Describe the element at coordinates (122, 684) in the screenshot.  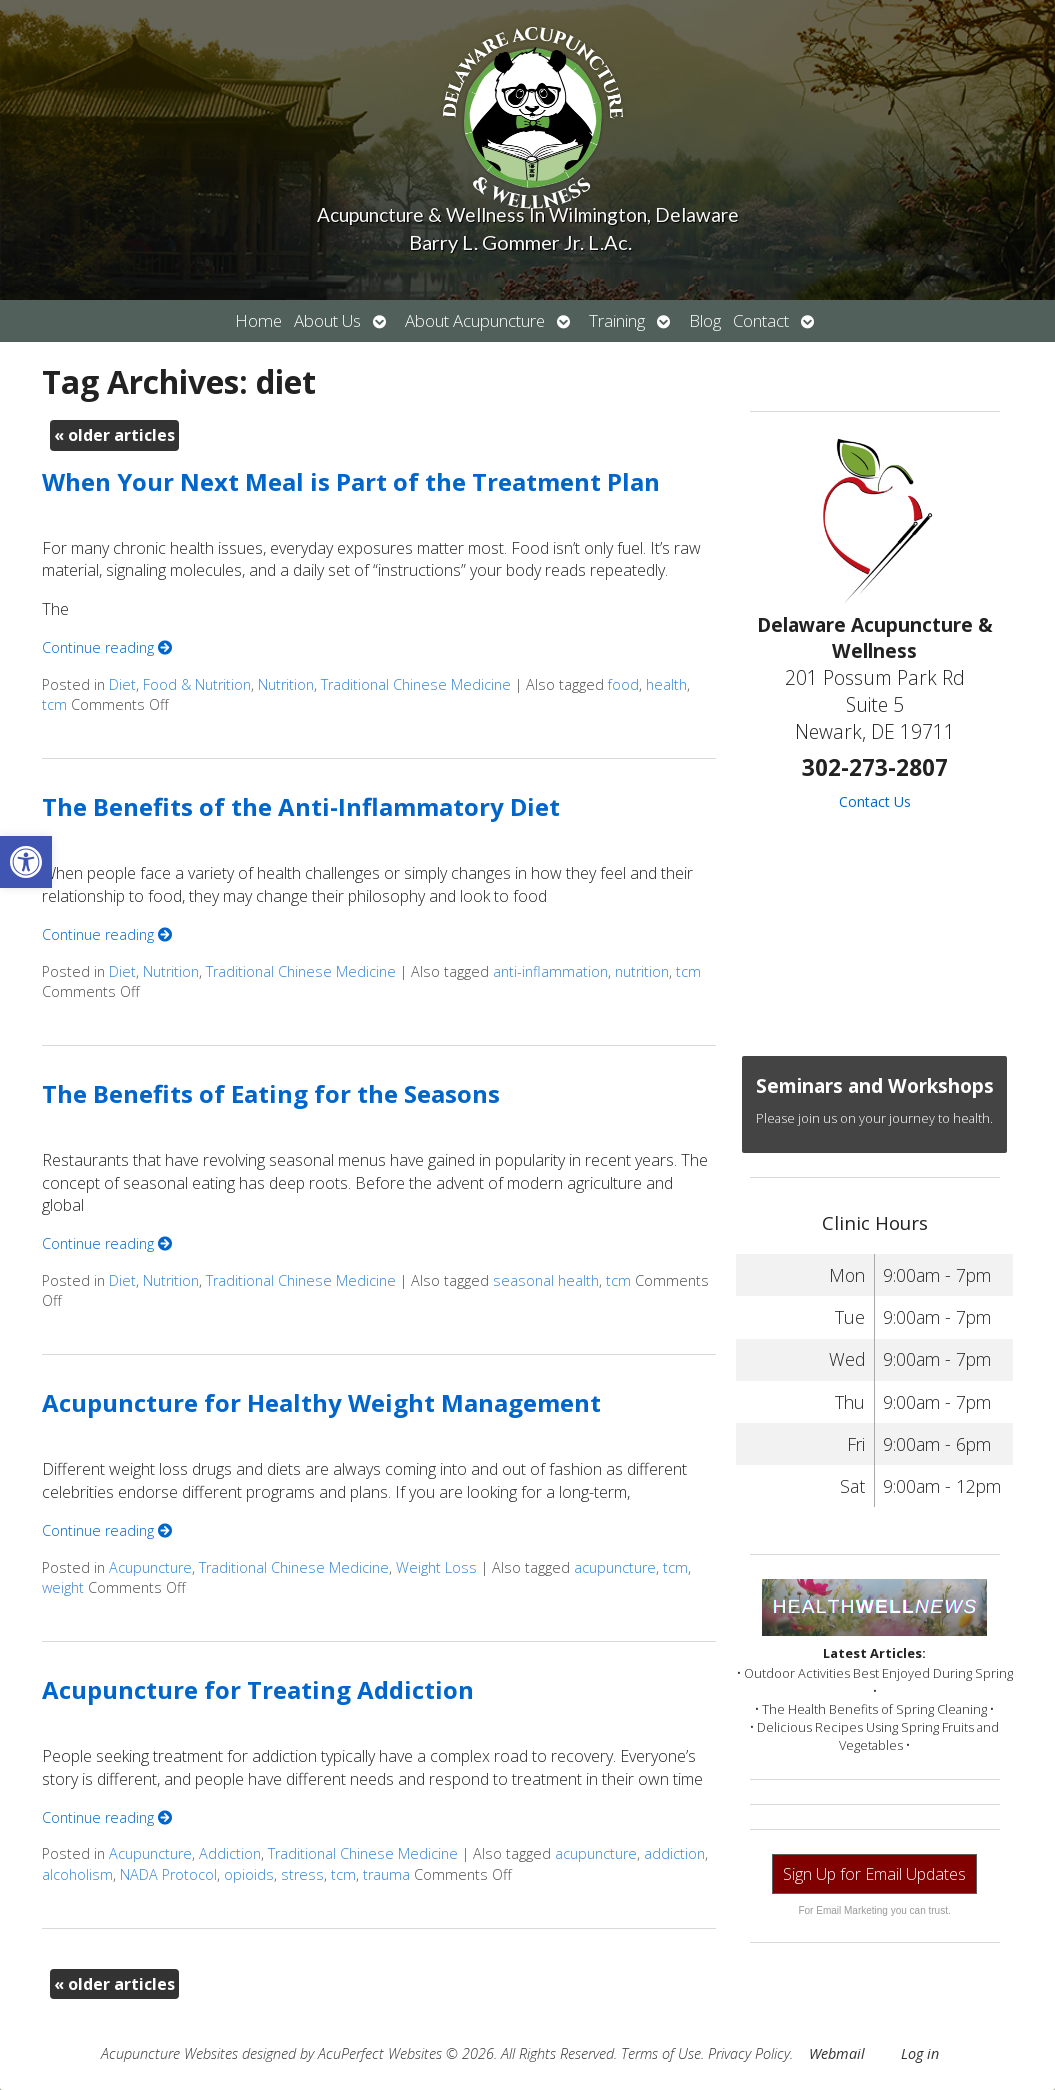
I see `Diet` at that location.